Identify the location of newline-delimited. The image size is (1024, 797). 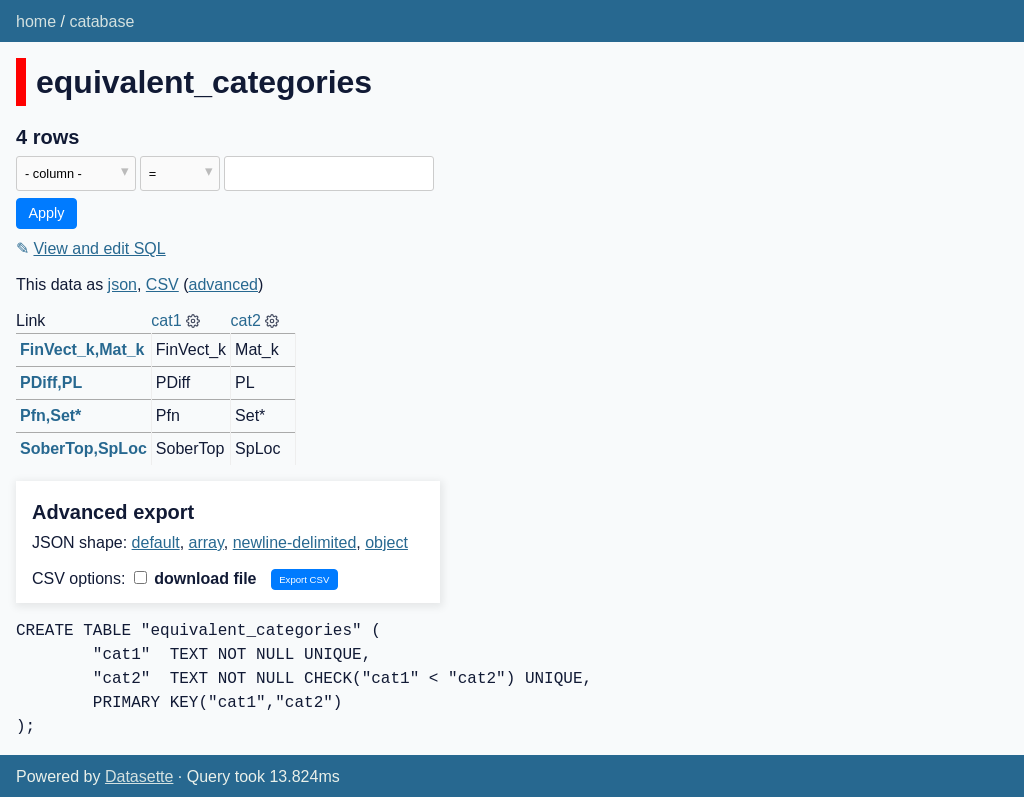
(295, 542).